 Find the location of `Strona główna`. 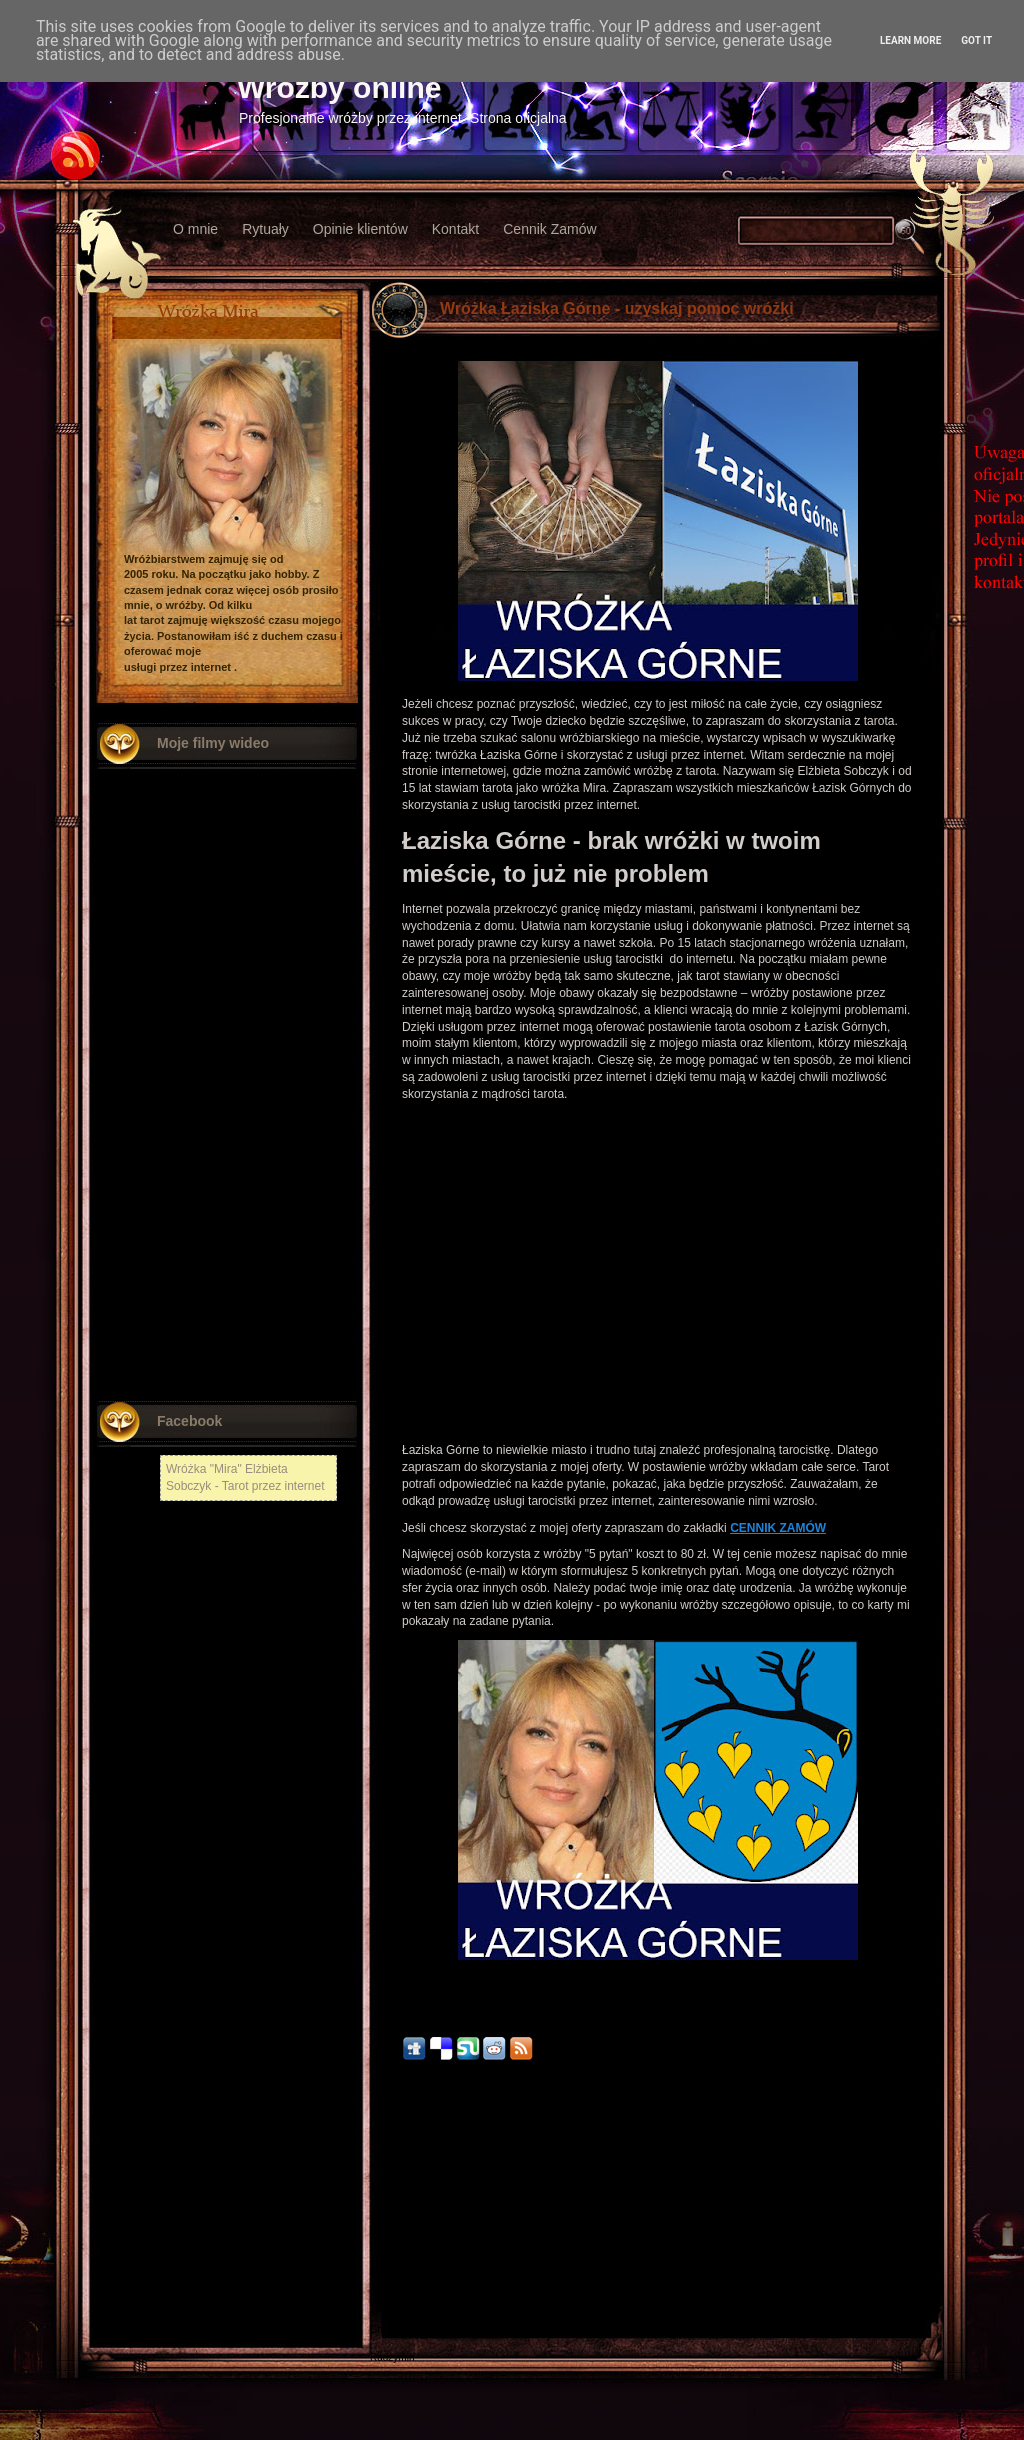

Strona główna is located at coordinates (658, 2207).